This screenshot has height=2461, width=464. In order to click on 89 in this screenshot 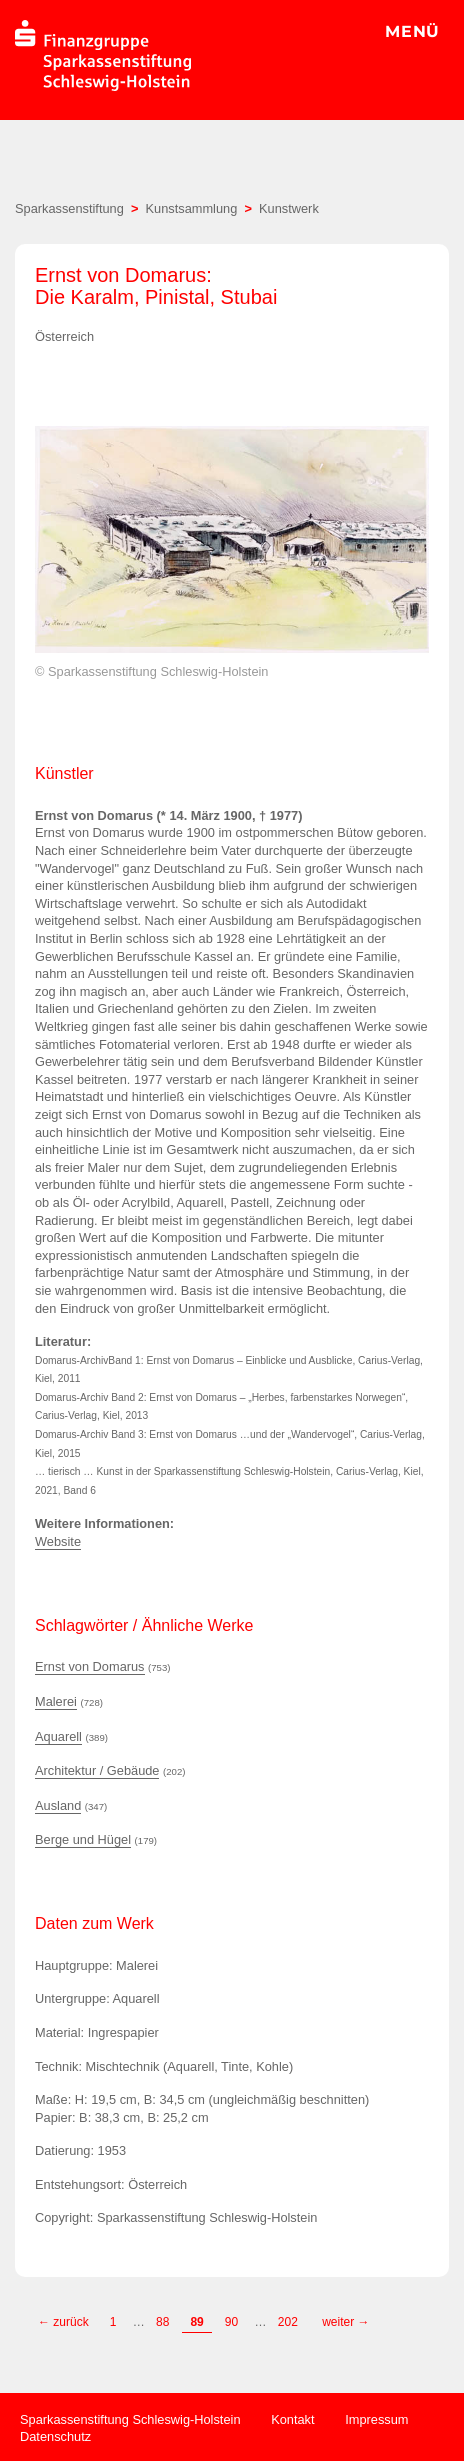, I will do `click(196, 2322)`.